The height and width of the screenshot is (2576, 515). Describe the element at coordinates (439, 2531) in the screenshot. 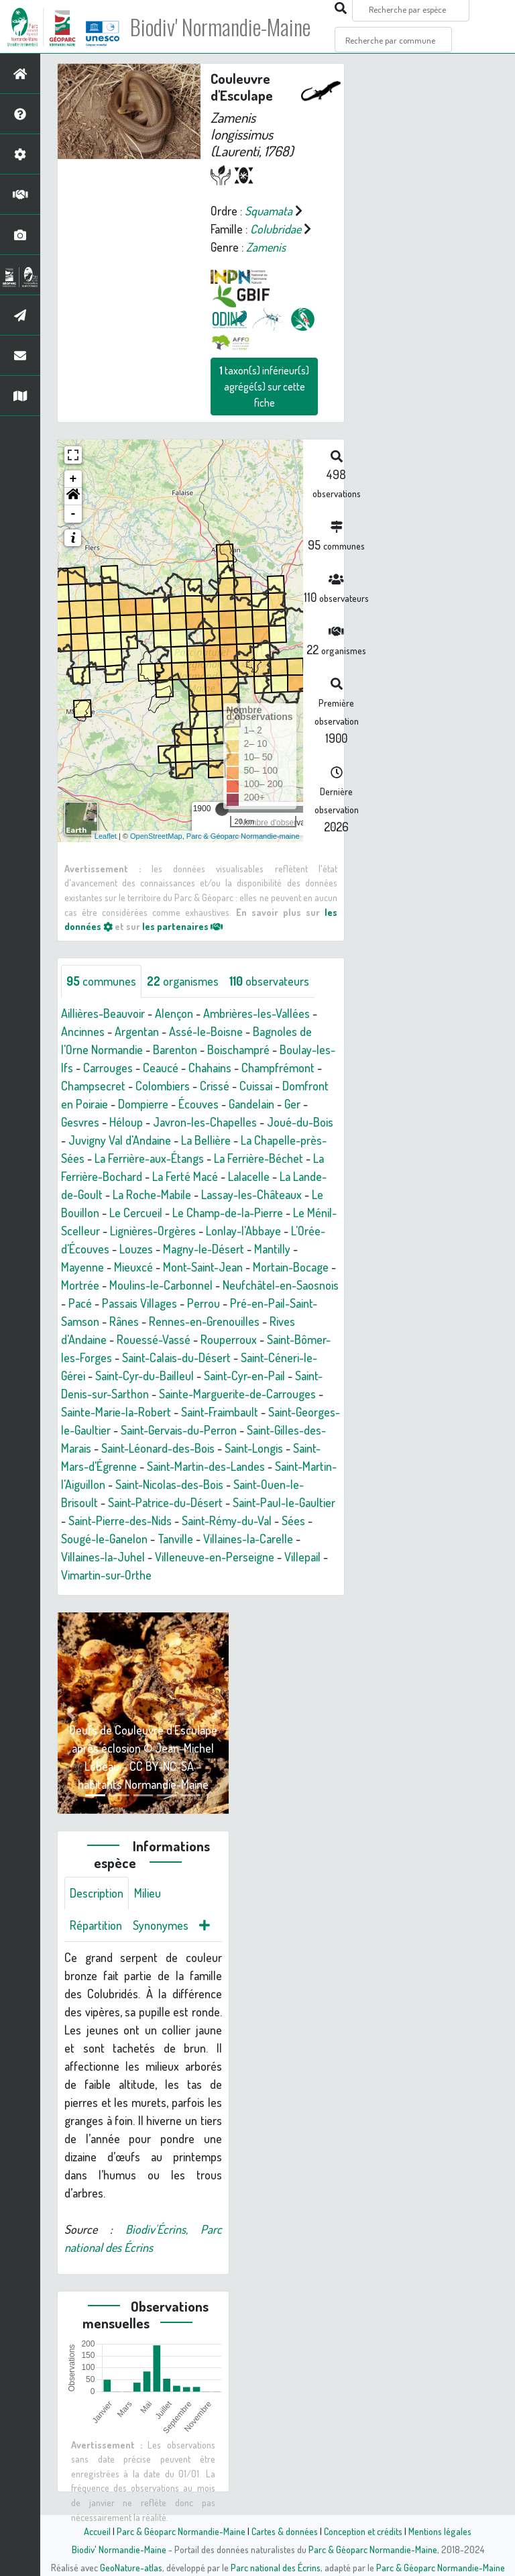

I see `Mentions légales` at that location.